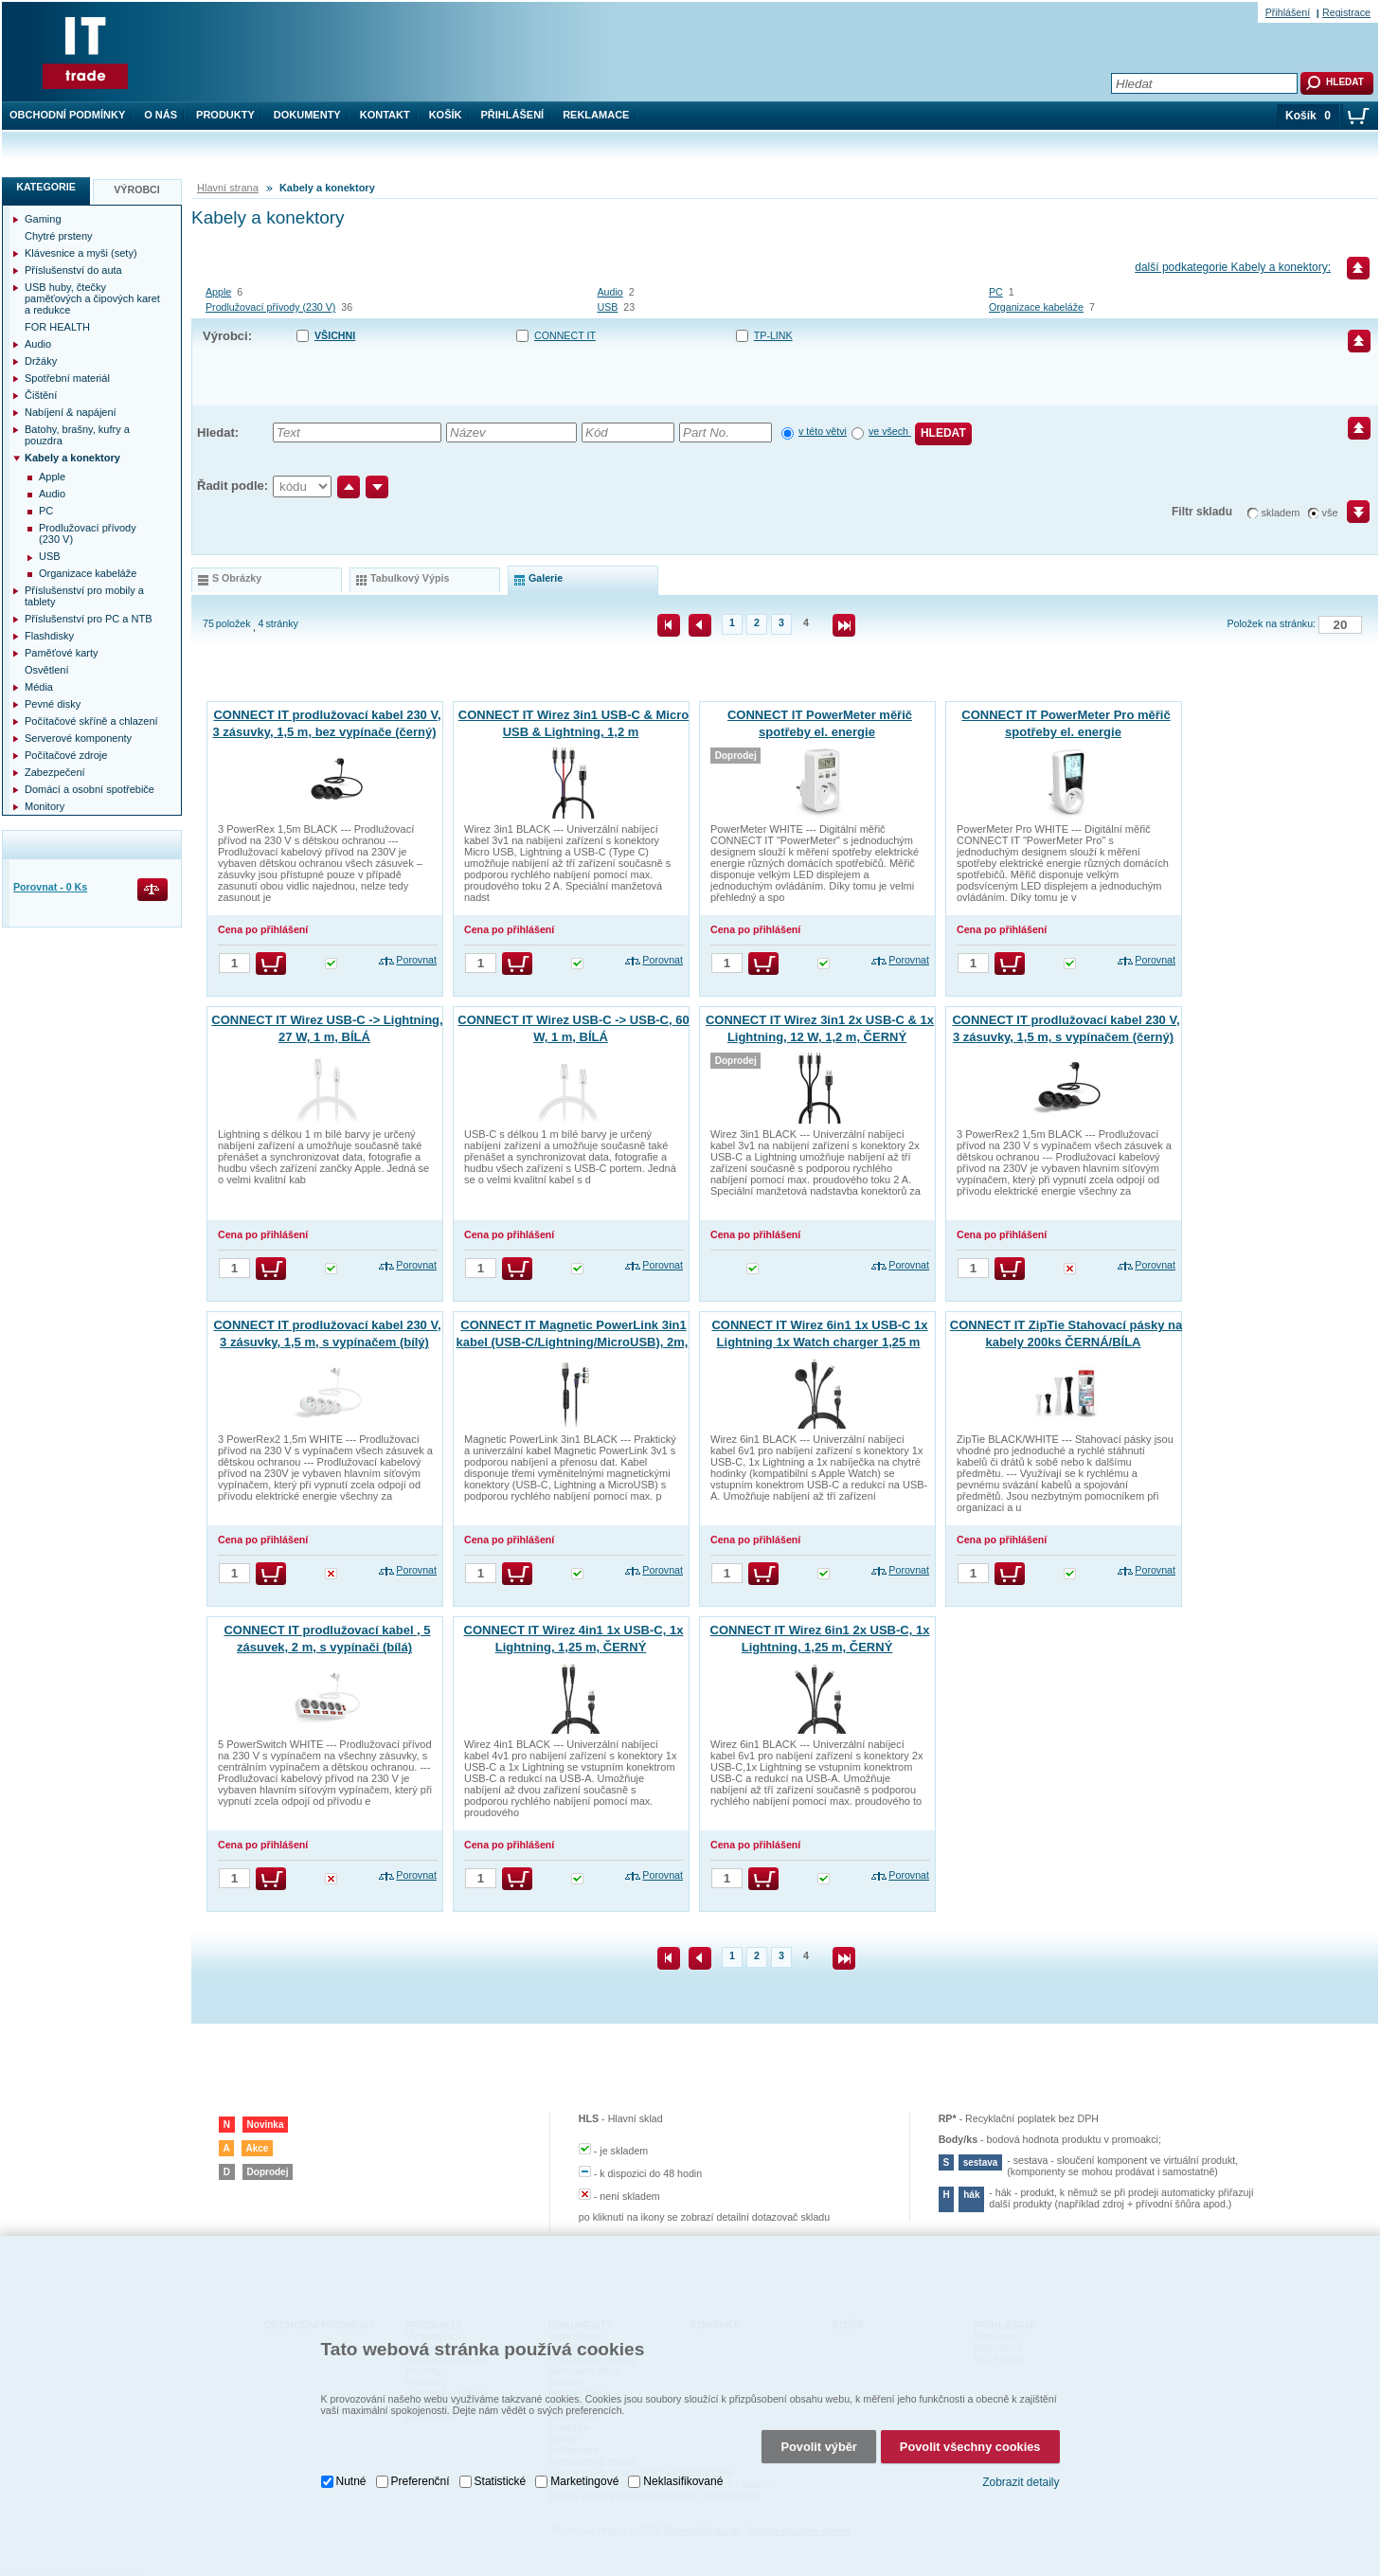  Describe the element at coordinates (996, 291) in the screenshot. I see `PC` at that location.